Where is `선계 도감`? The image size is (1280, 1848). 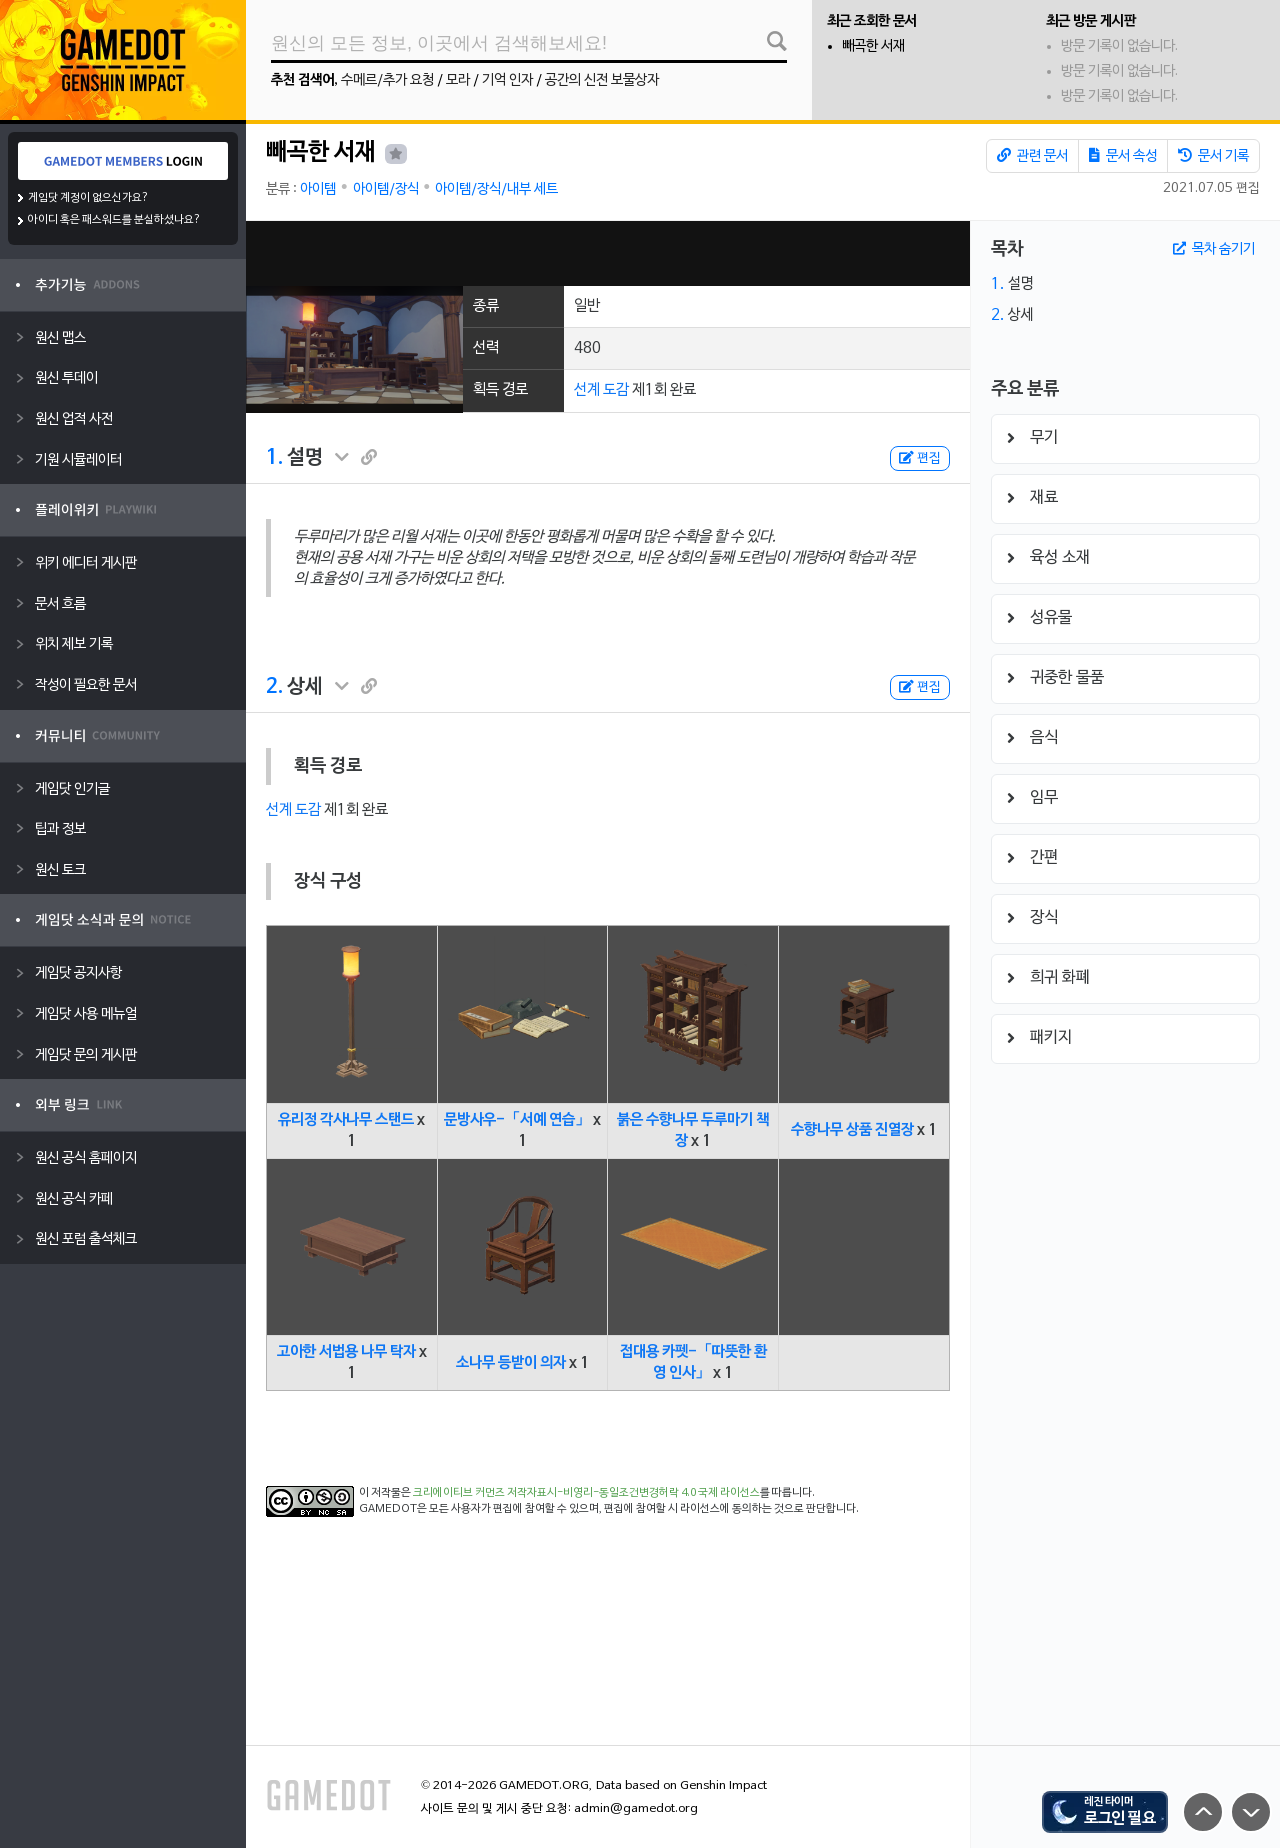 선계 도감 is located at coordinates (601, 390).